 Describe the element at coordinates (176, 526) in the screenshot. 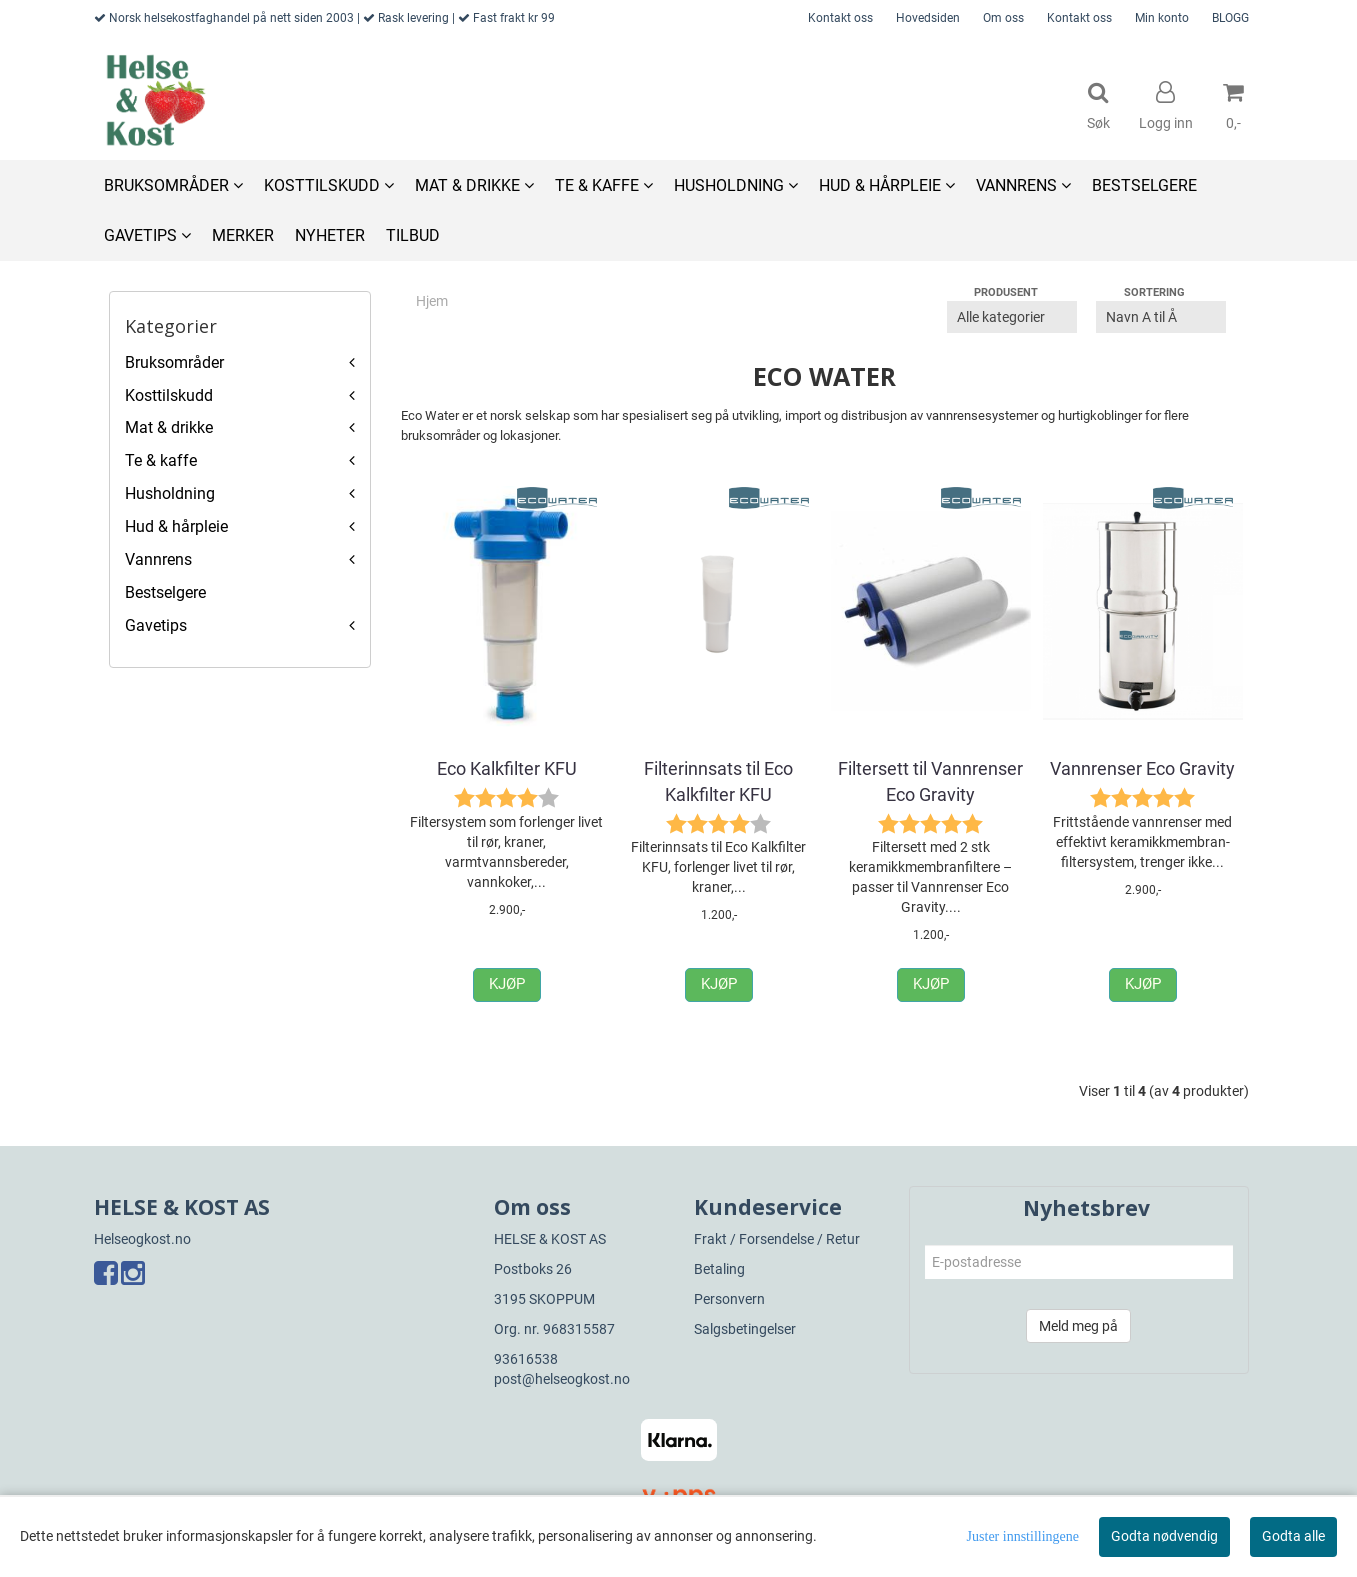

I see `Hud & hårpleie` at that location.